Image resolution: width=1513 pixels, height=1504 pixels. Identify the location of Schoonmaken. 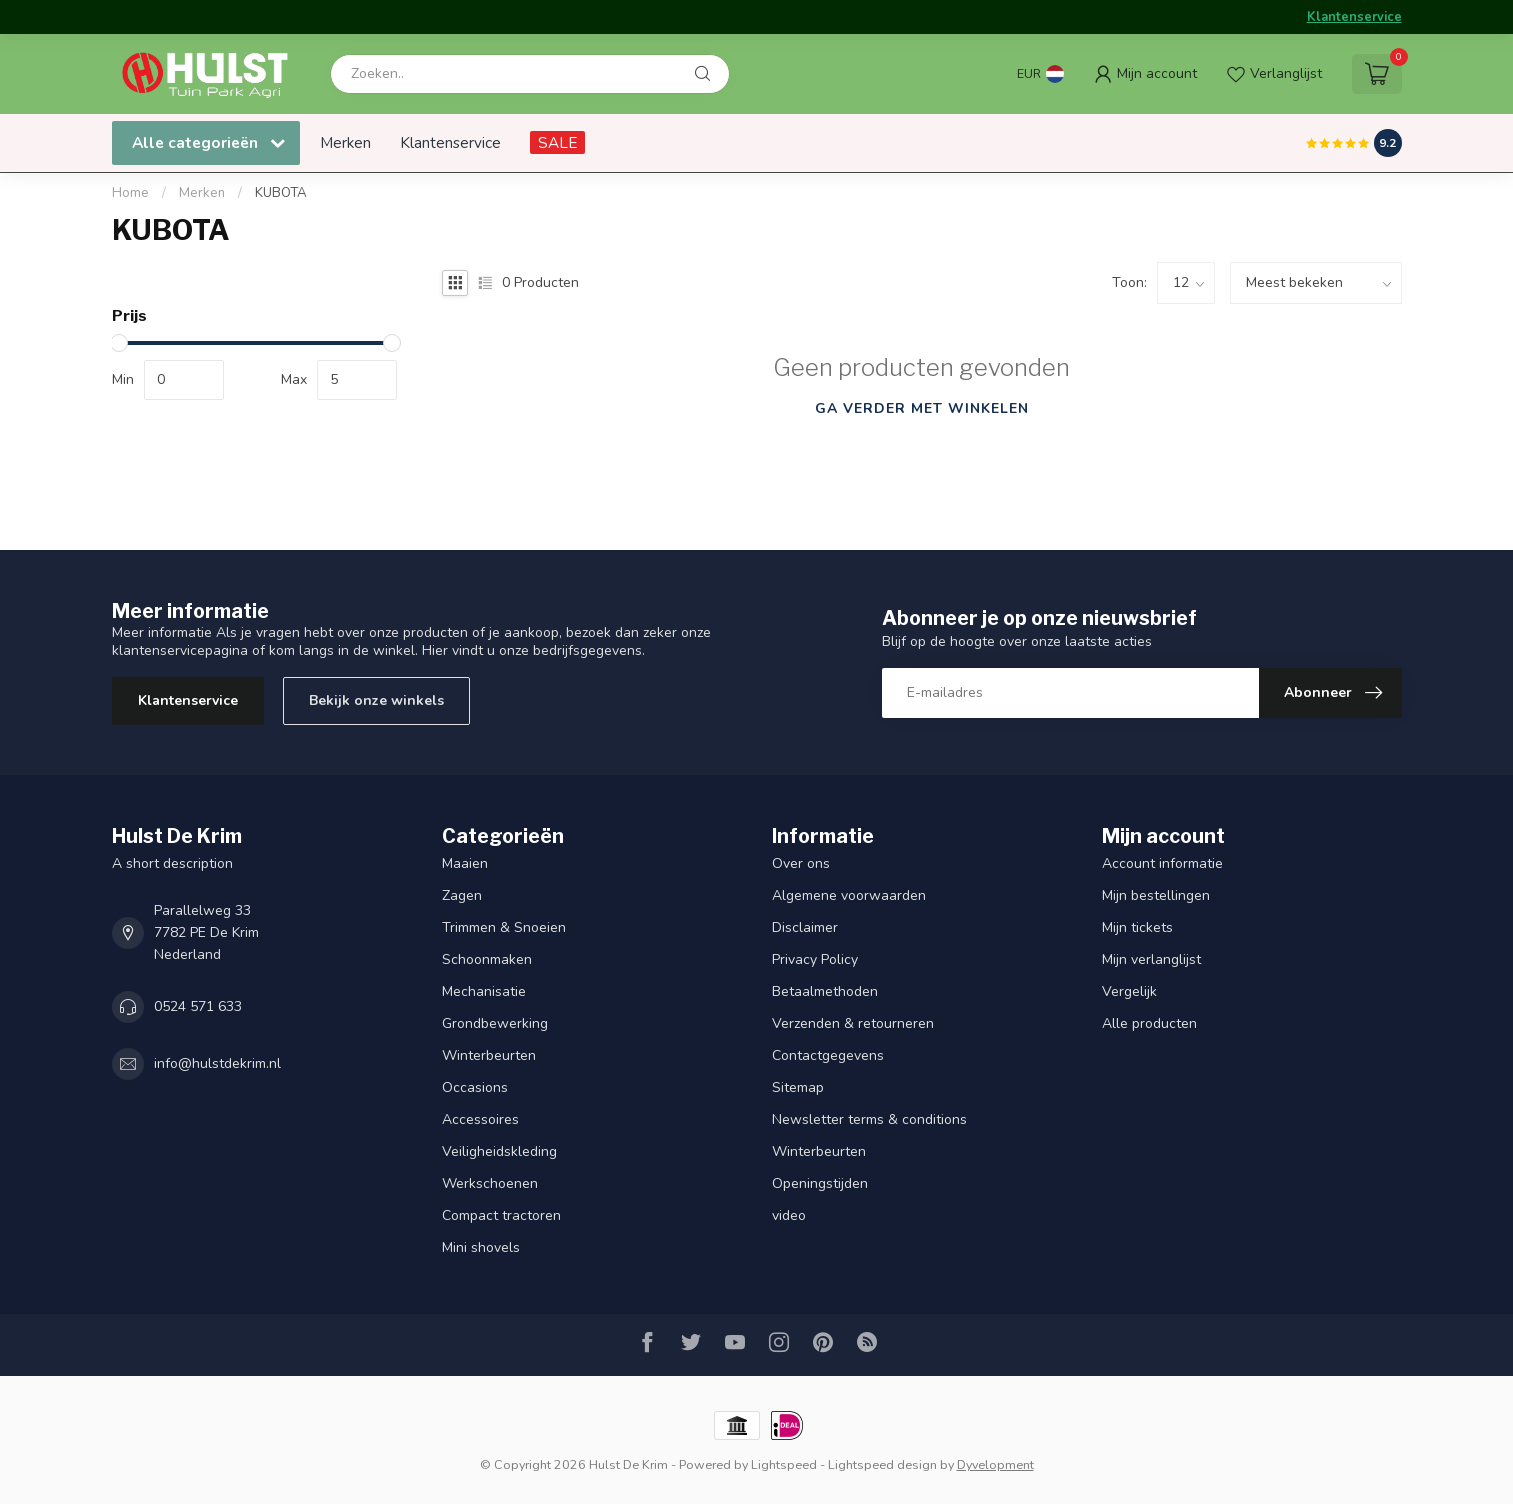
(487, 959).